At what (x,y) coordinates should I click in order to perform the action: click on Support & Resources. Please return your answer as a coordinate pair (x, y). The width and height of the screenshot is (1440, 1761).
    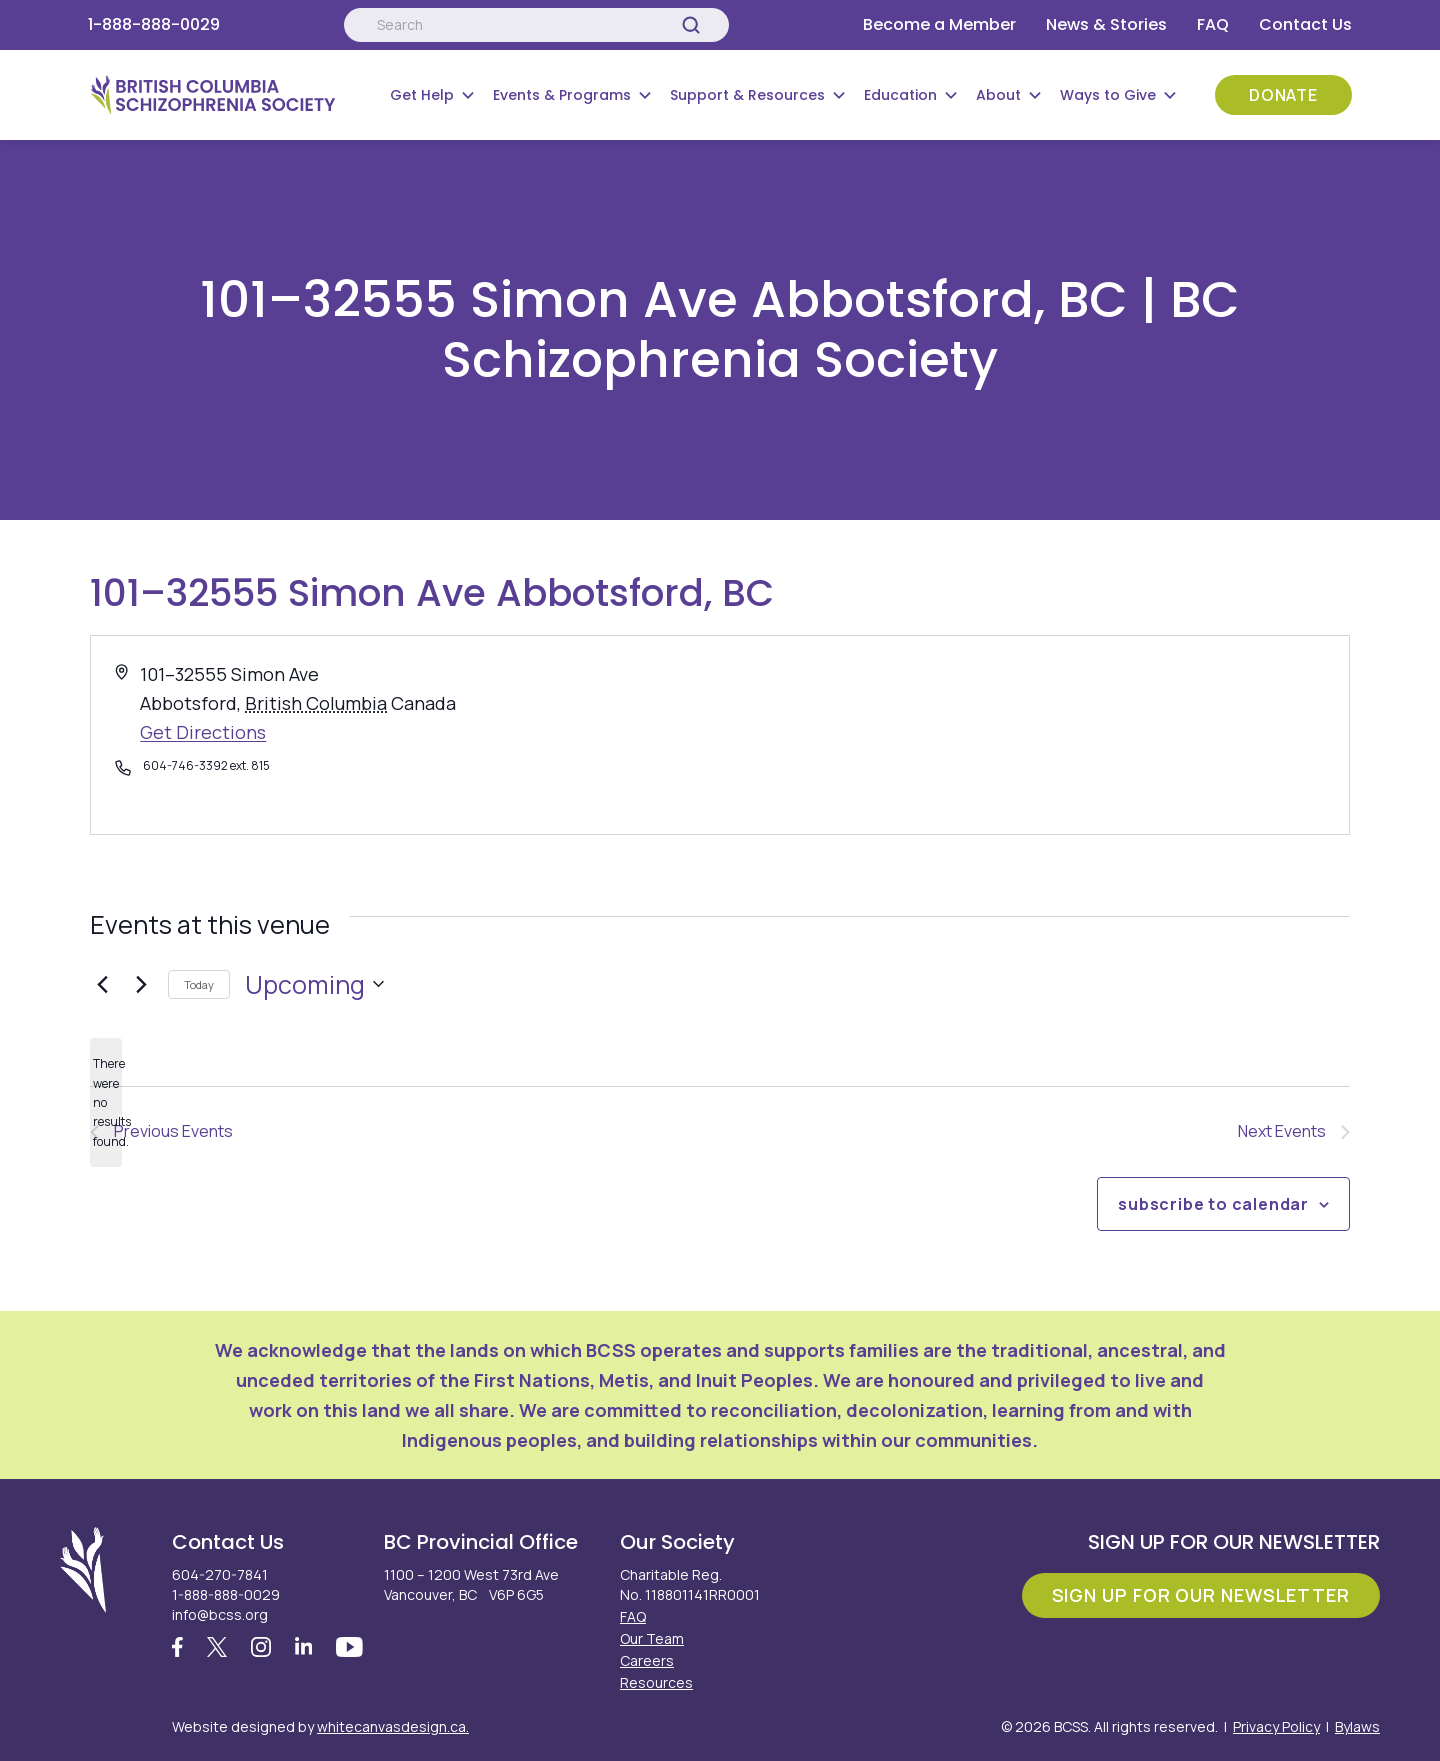
    Looking at the image, I should click on (747, 95).